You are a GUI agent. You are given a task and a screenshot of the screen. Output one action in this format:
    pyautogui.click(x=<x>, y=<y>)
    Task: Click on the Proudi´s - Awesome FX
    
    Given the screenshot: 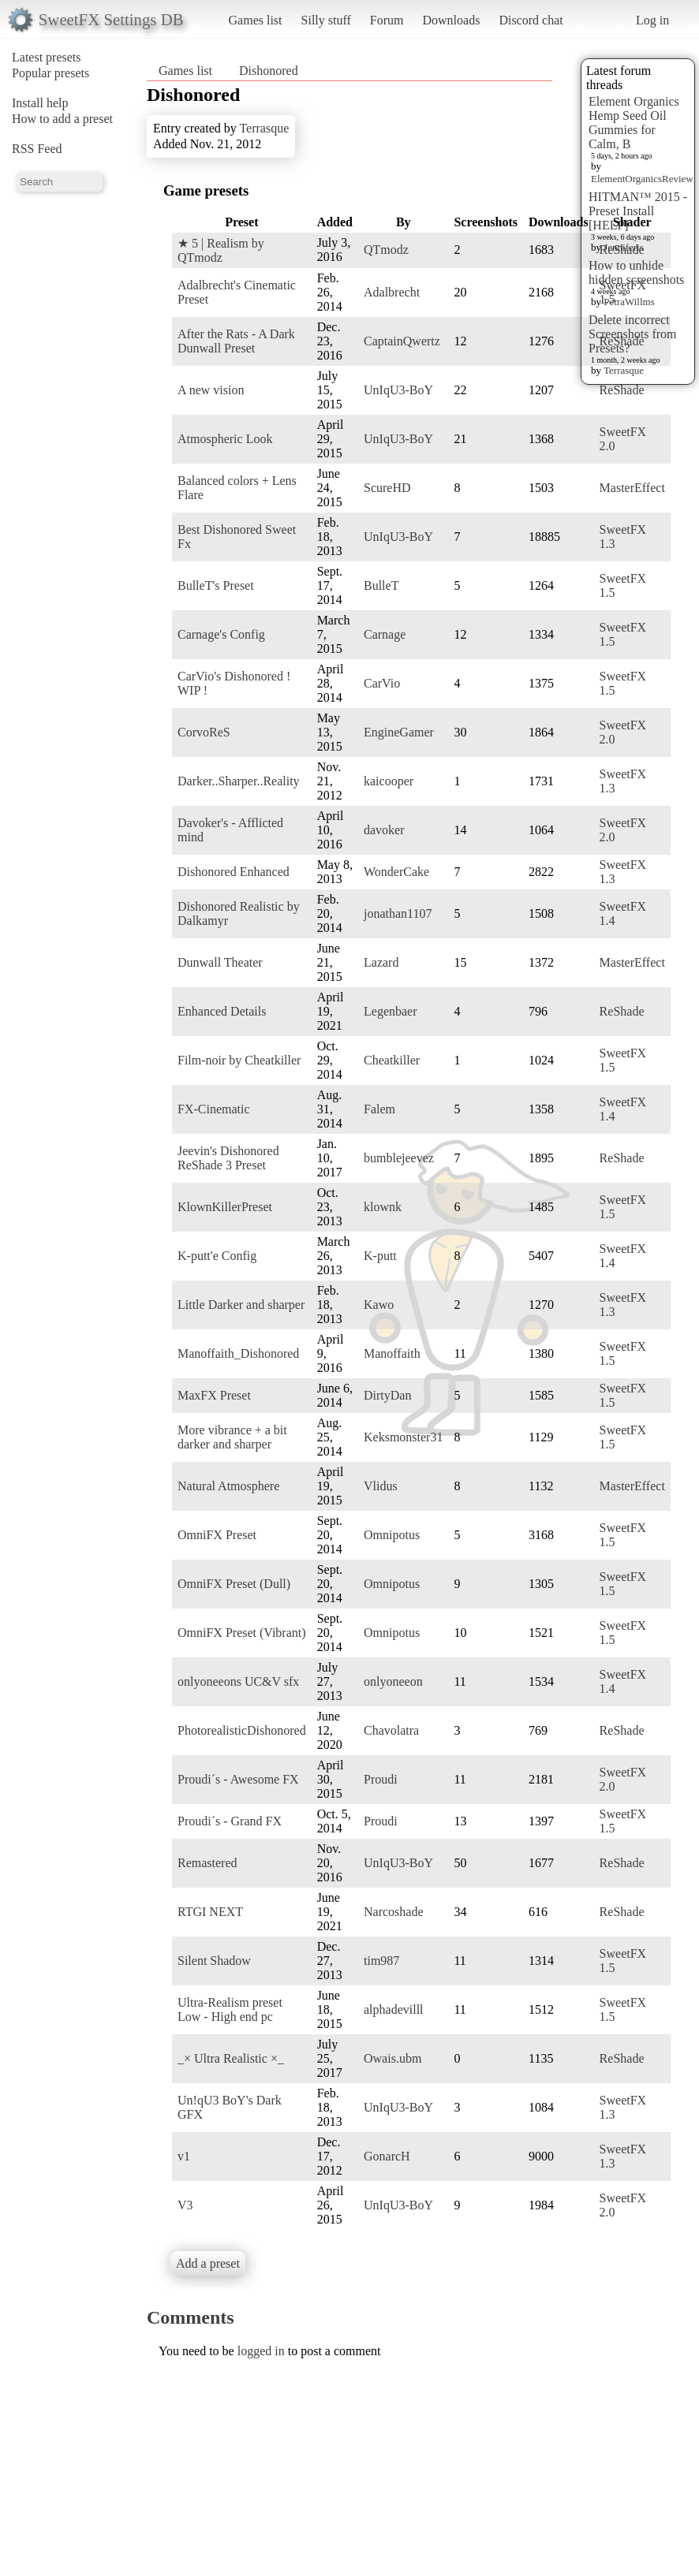 What is the action you would take?
    pyautogui.click(x=238, y=1779)
    